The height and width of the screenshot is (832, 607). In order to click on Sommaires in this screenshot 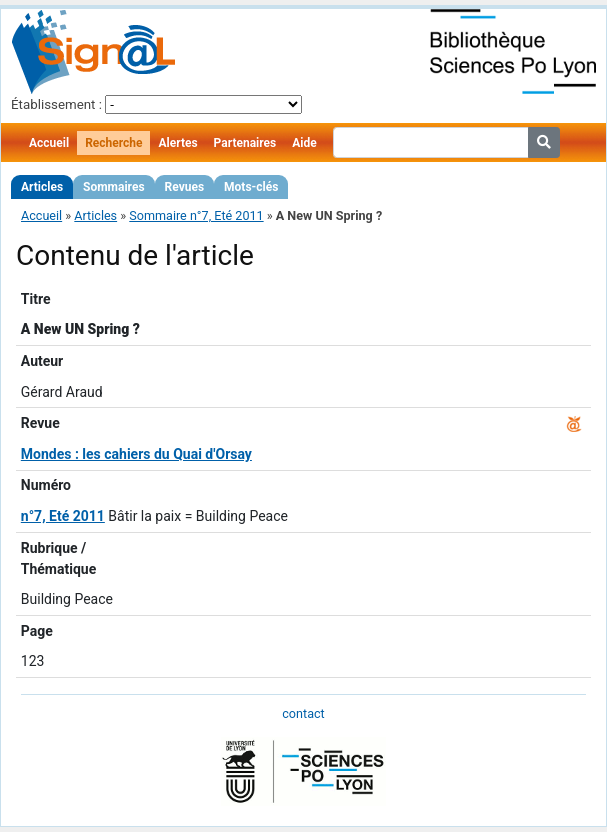, I will do `click(113, 187)`.